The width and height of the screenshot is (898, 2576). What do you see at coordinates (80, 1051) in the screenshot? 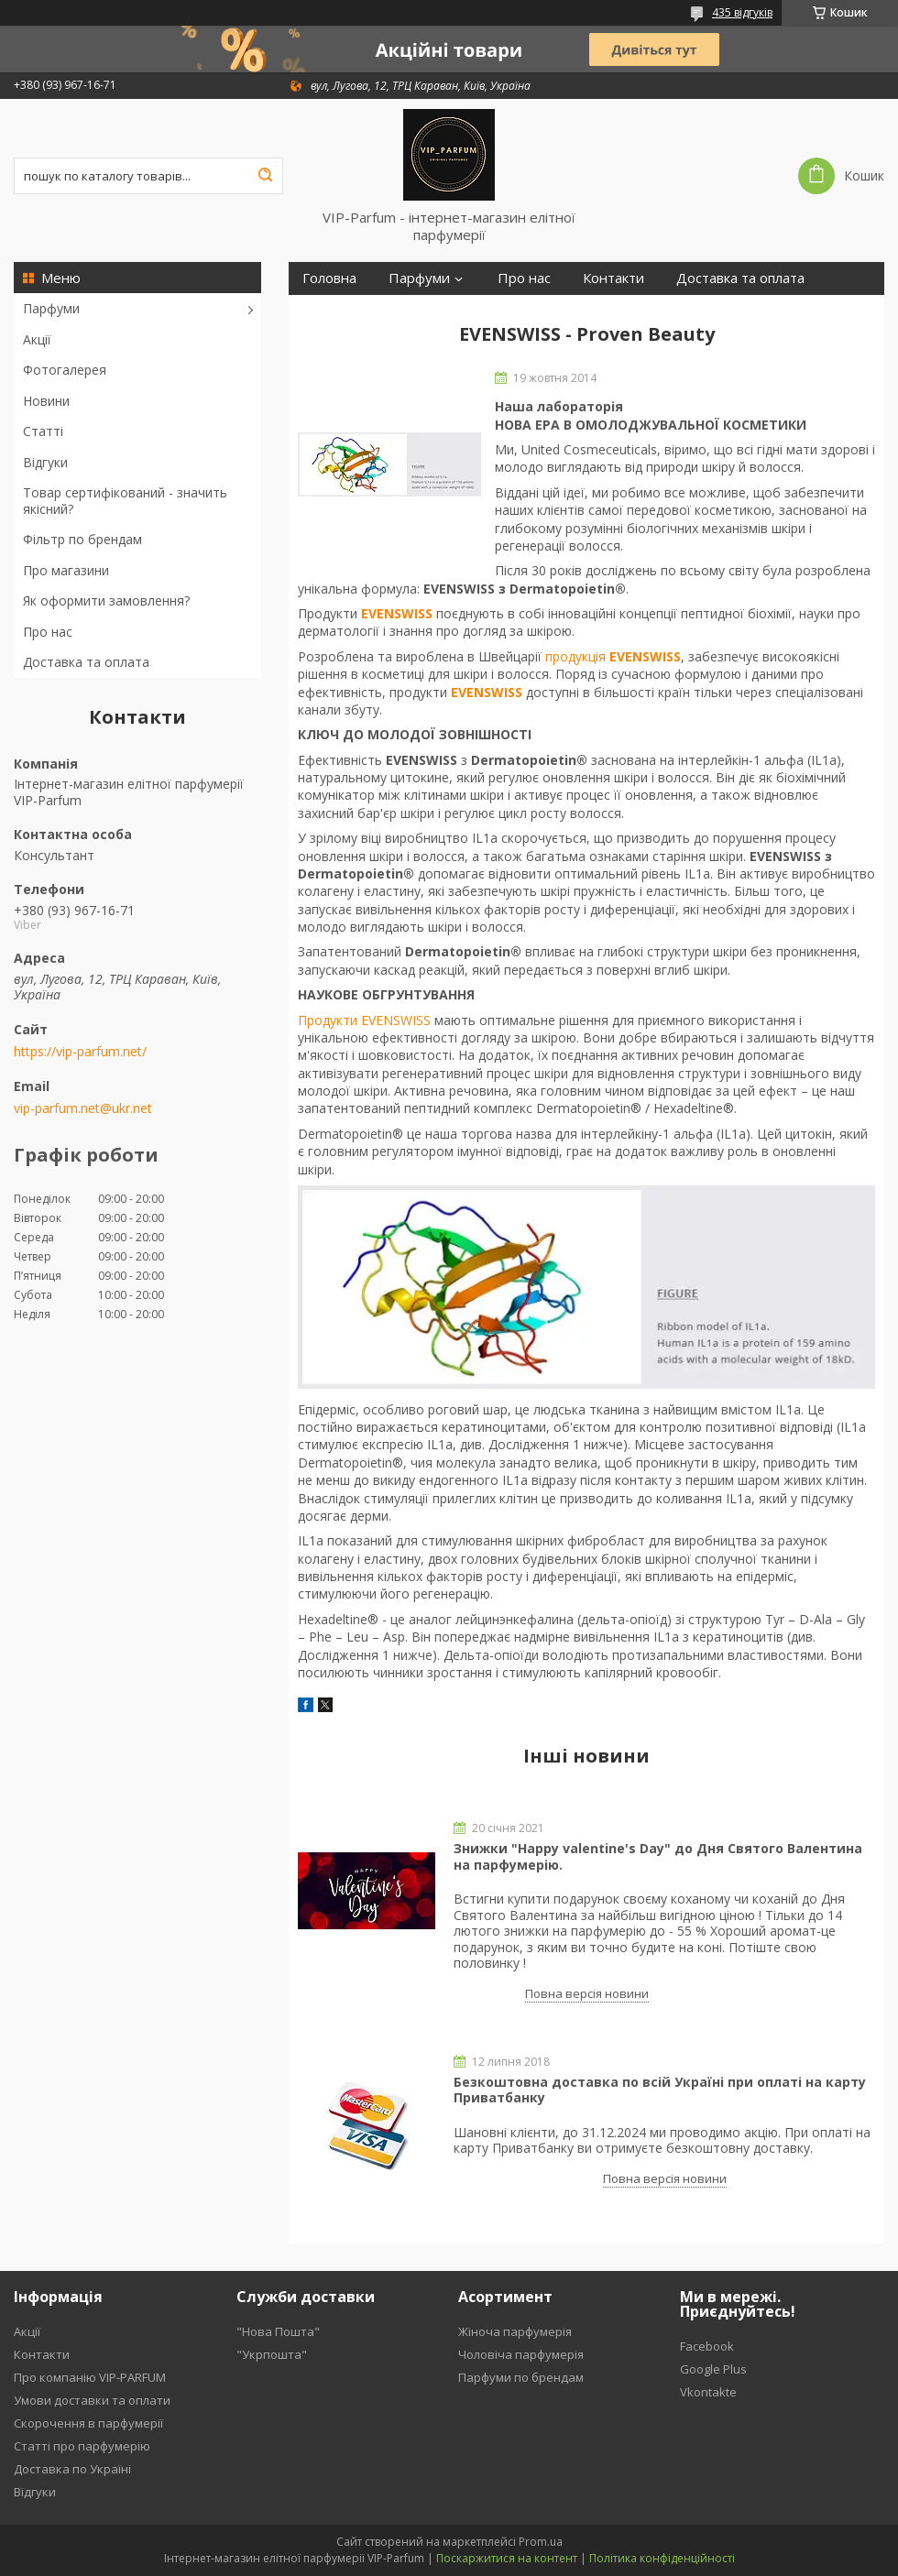
I see `https://vip-parfum.net/` at bounding box center [80, 1051].